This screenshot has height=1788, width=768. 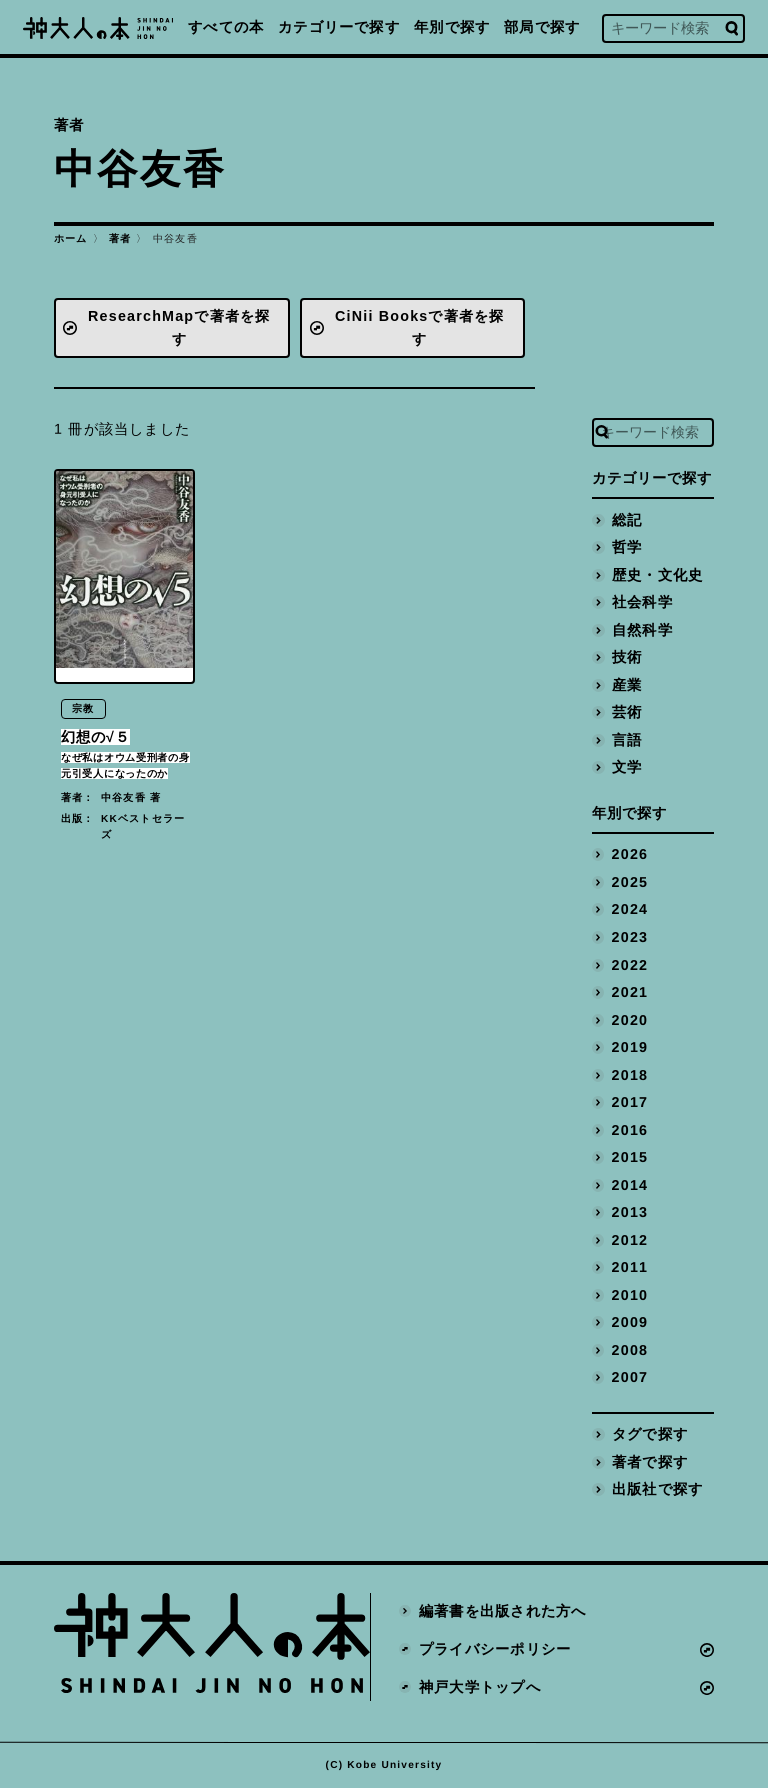 What do you see at coordinates (650, 1462) in the screenshot?
I see `著者で探す` at bounding box center [650, 1462].